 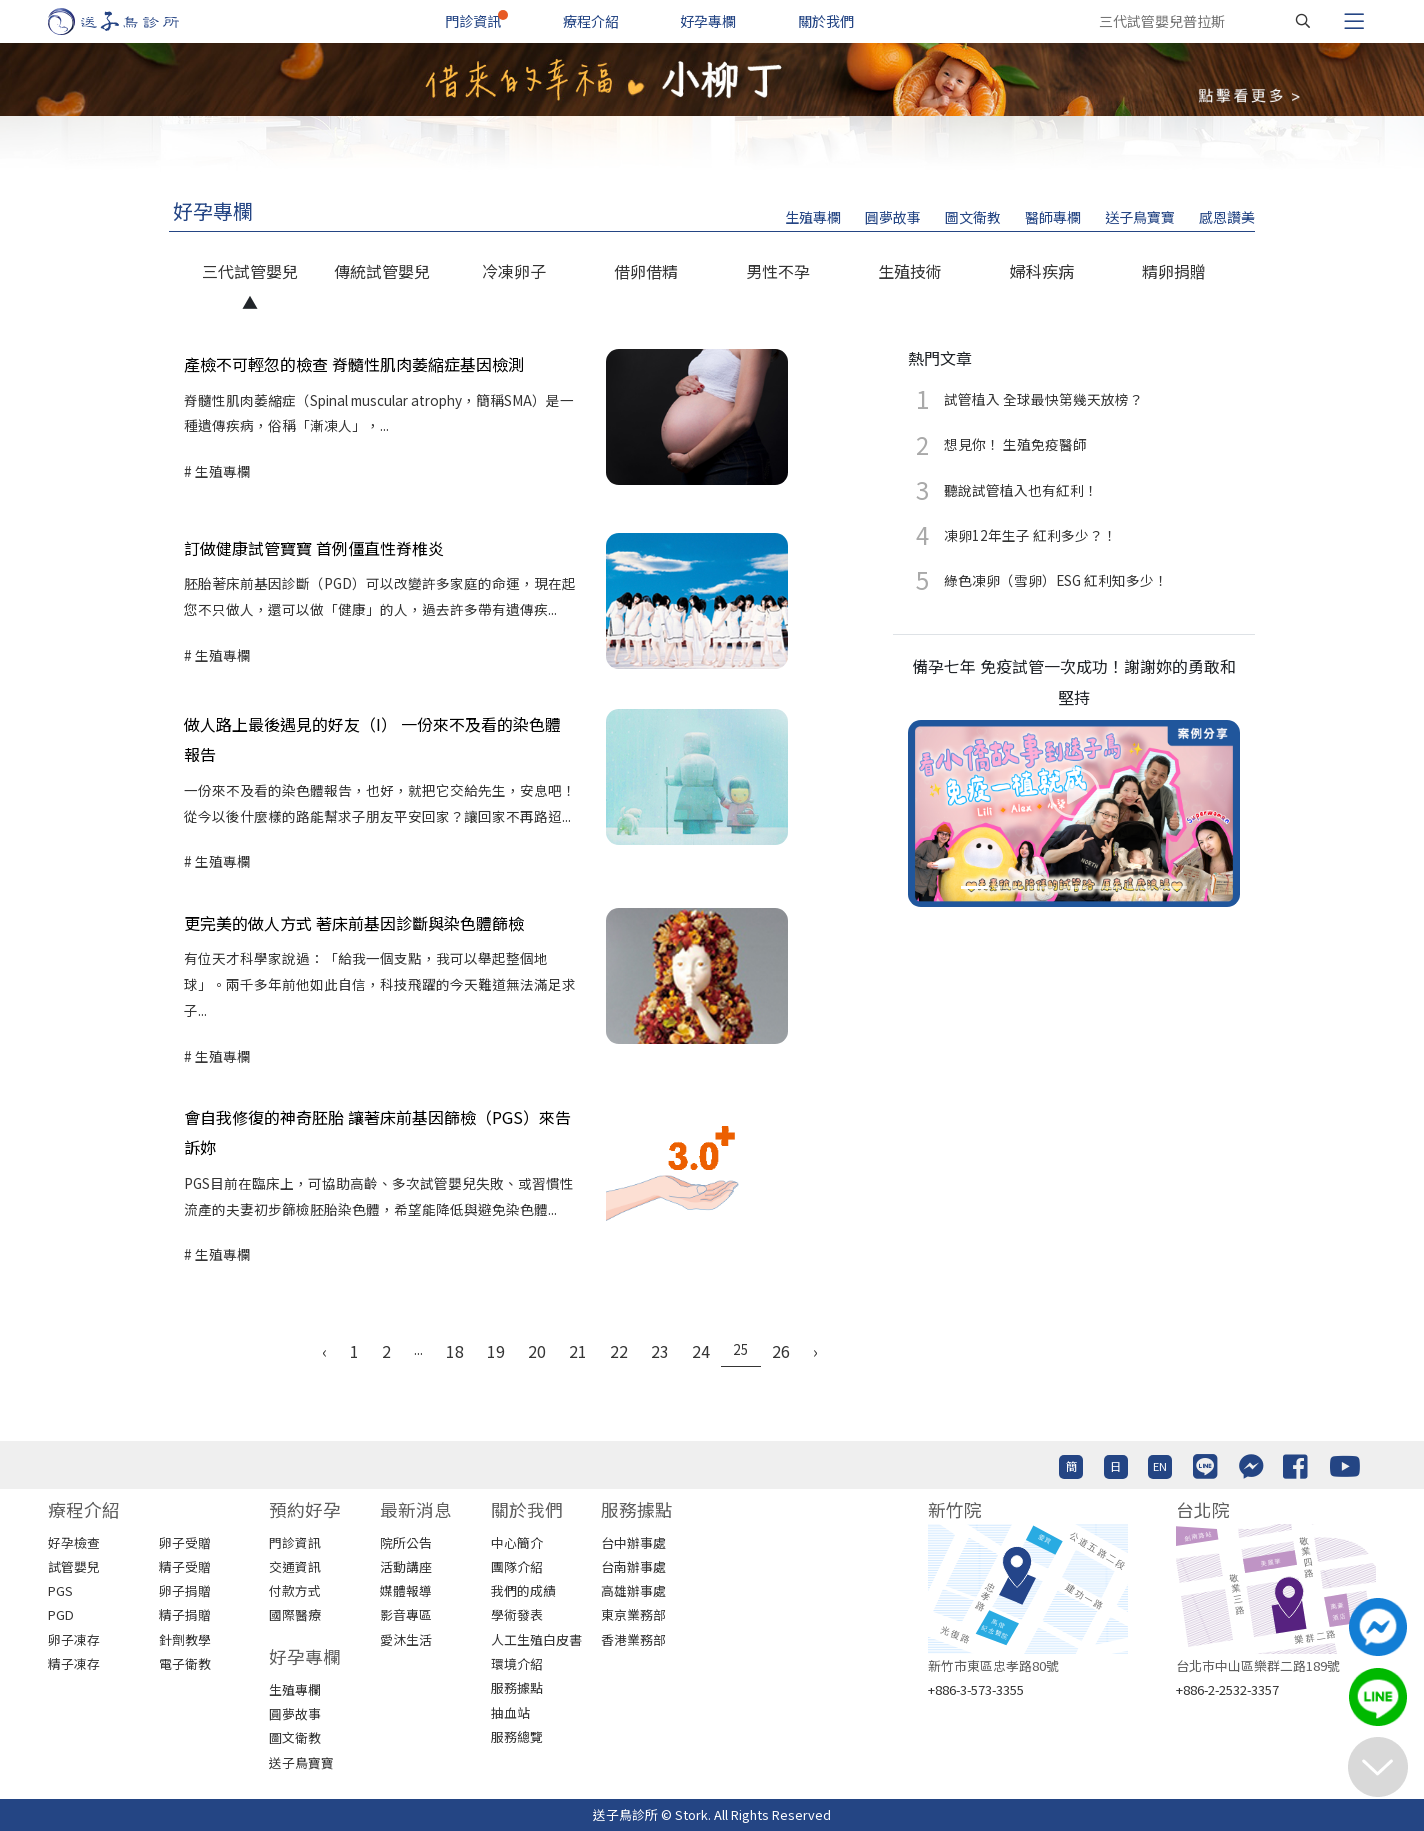 What do you see at coordinates (633, 1639) in the screenshot?
I see `香港業務部` at bounding box center [633, 1639].